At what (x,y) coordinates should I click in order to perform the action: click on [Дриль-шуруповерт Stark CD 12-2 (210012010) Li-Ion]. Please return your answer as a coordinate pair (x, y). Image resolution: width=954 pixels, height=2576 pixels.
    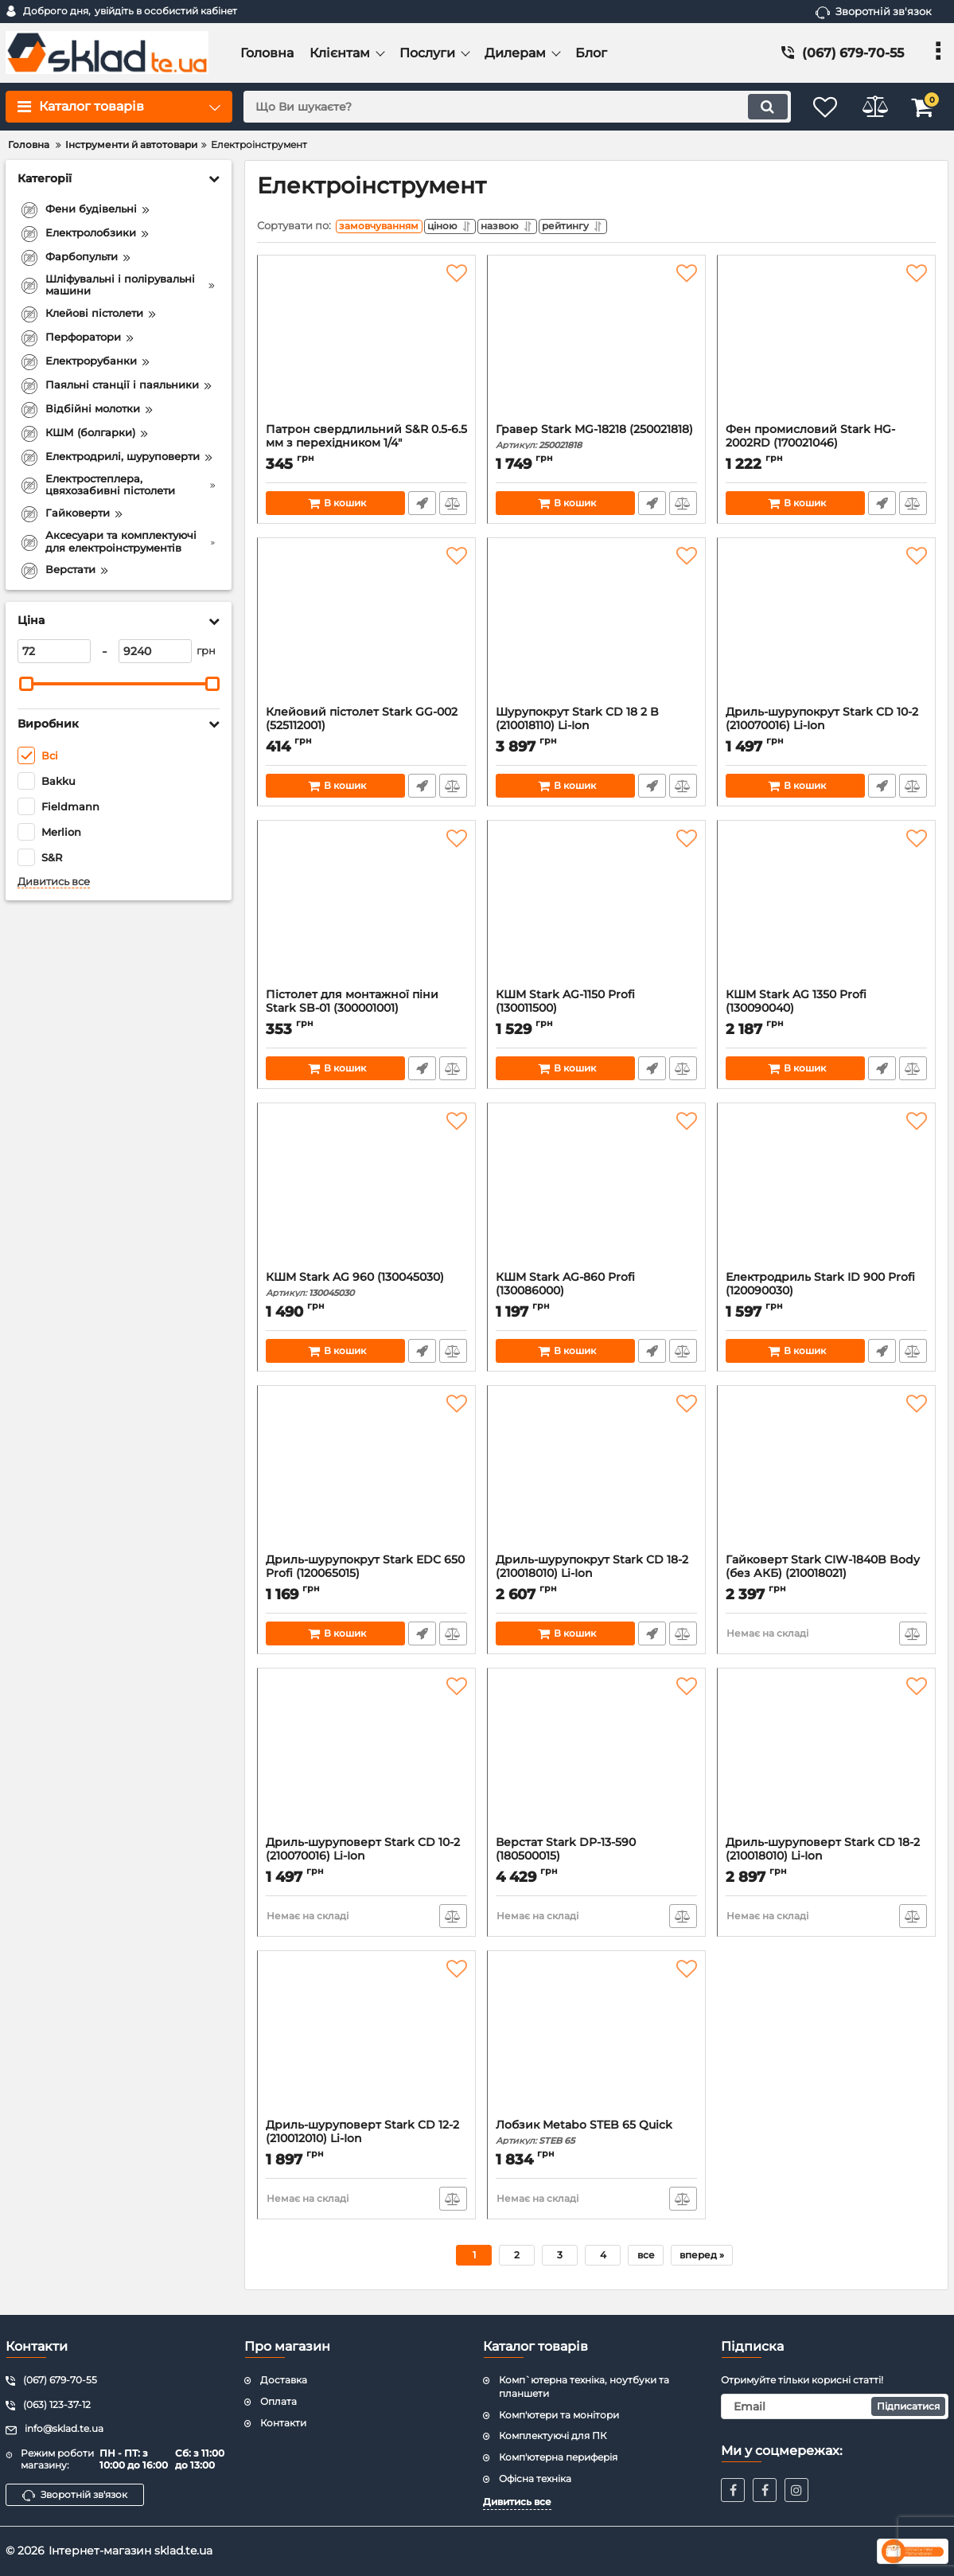
    Looking at the image, I should click on (366, 2042).